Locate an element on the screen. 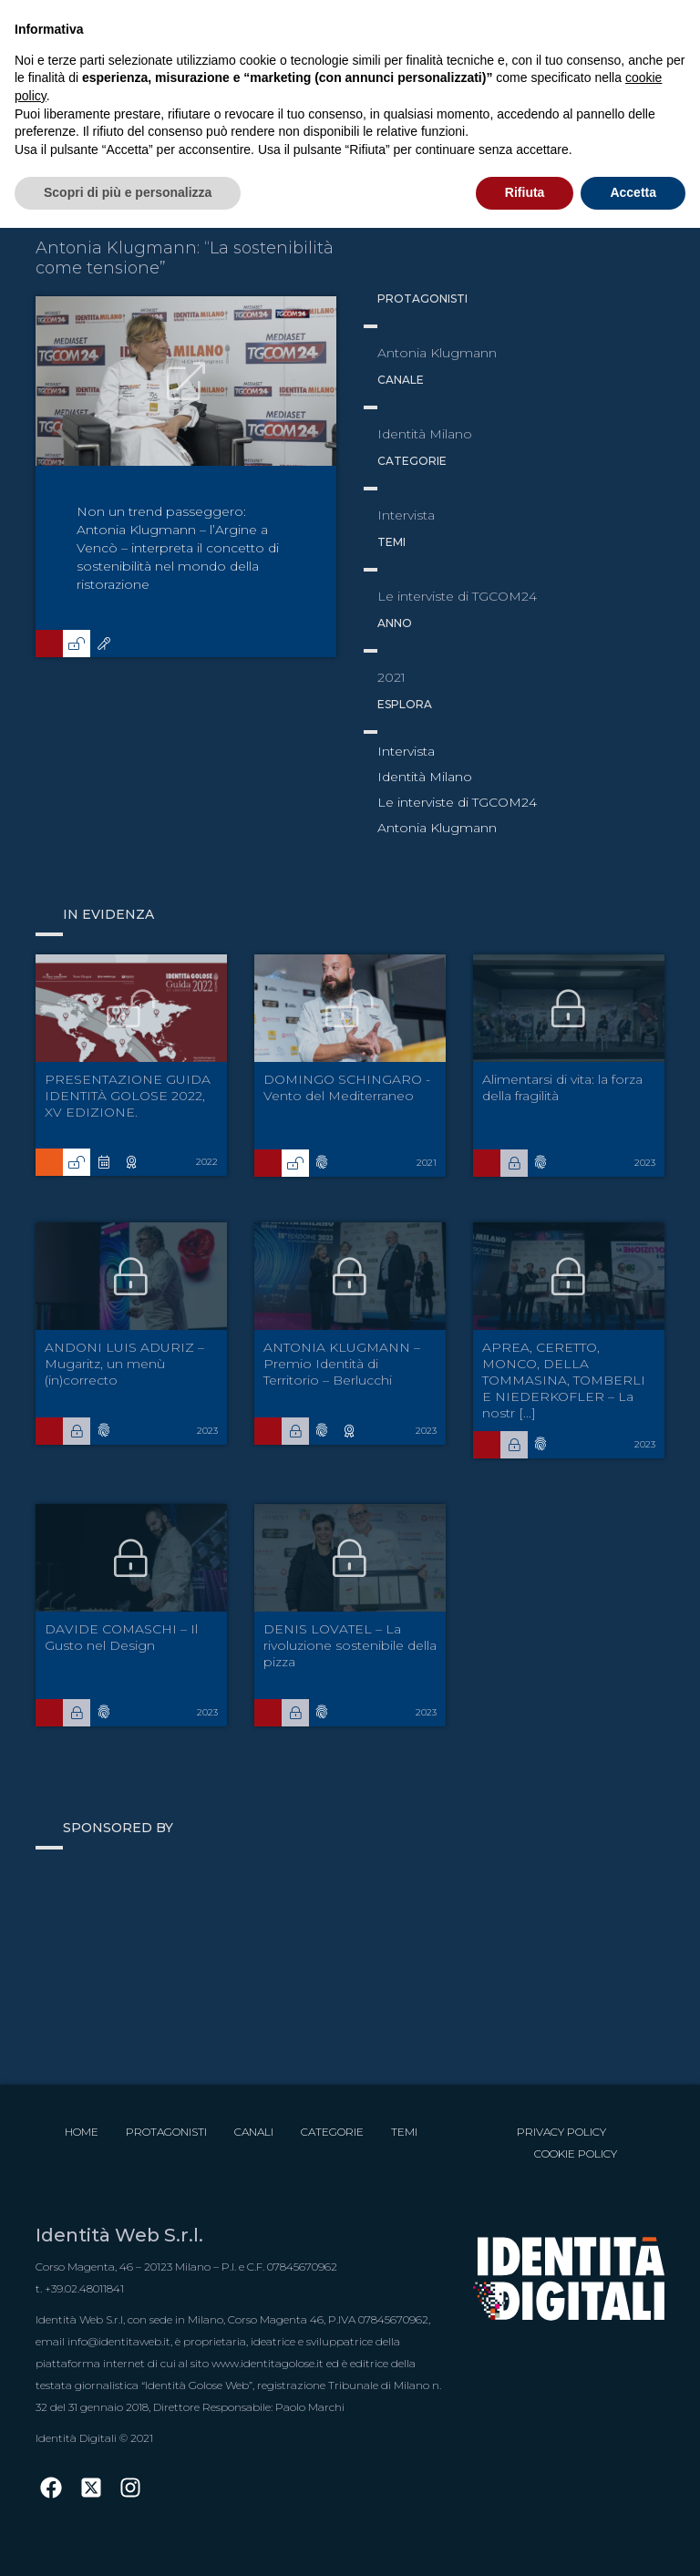 This screenshot has width=700, height=2576. Temi is located at coordinates (404, 2131).